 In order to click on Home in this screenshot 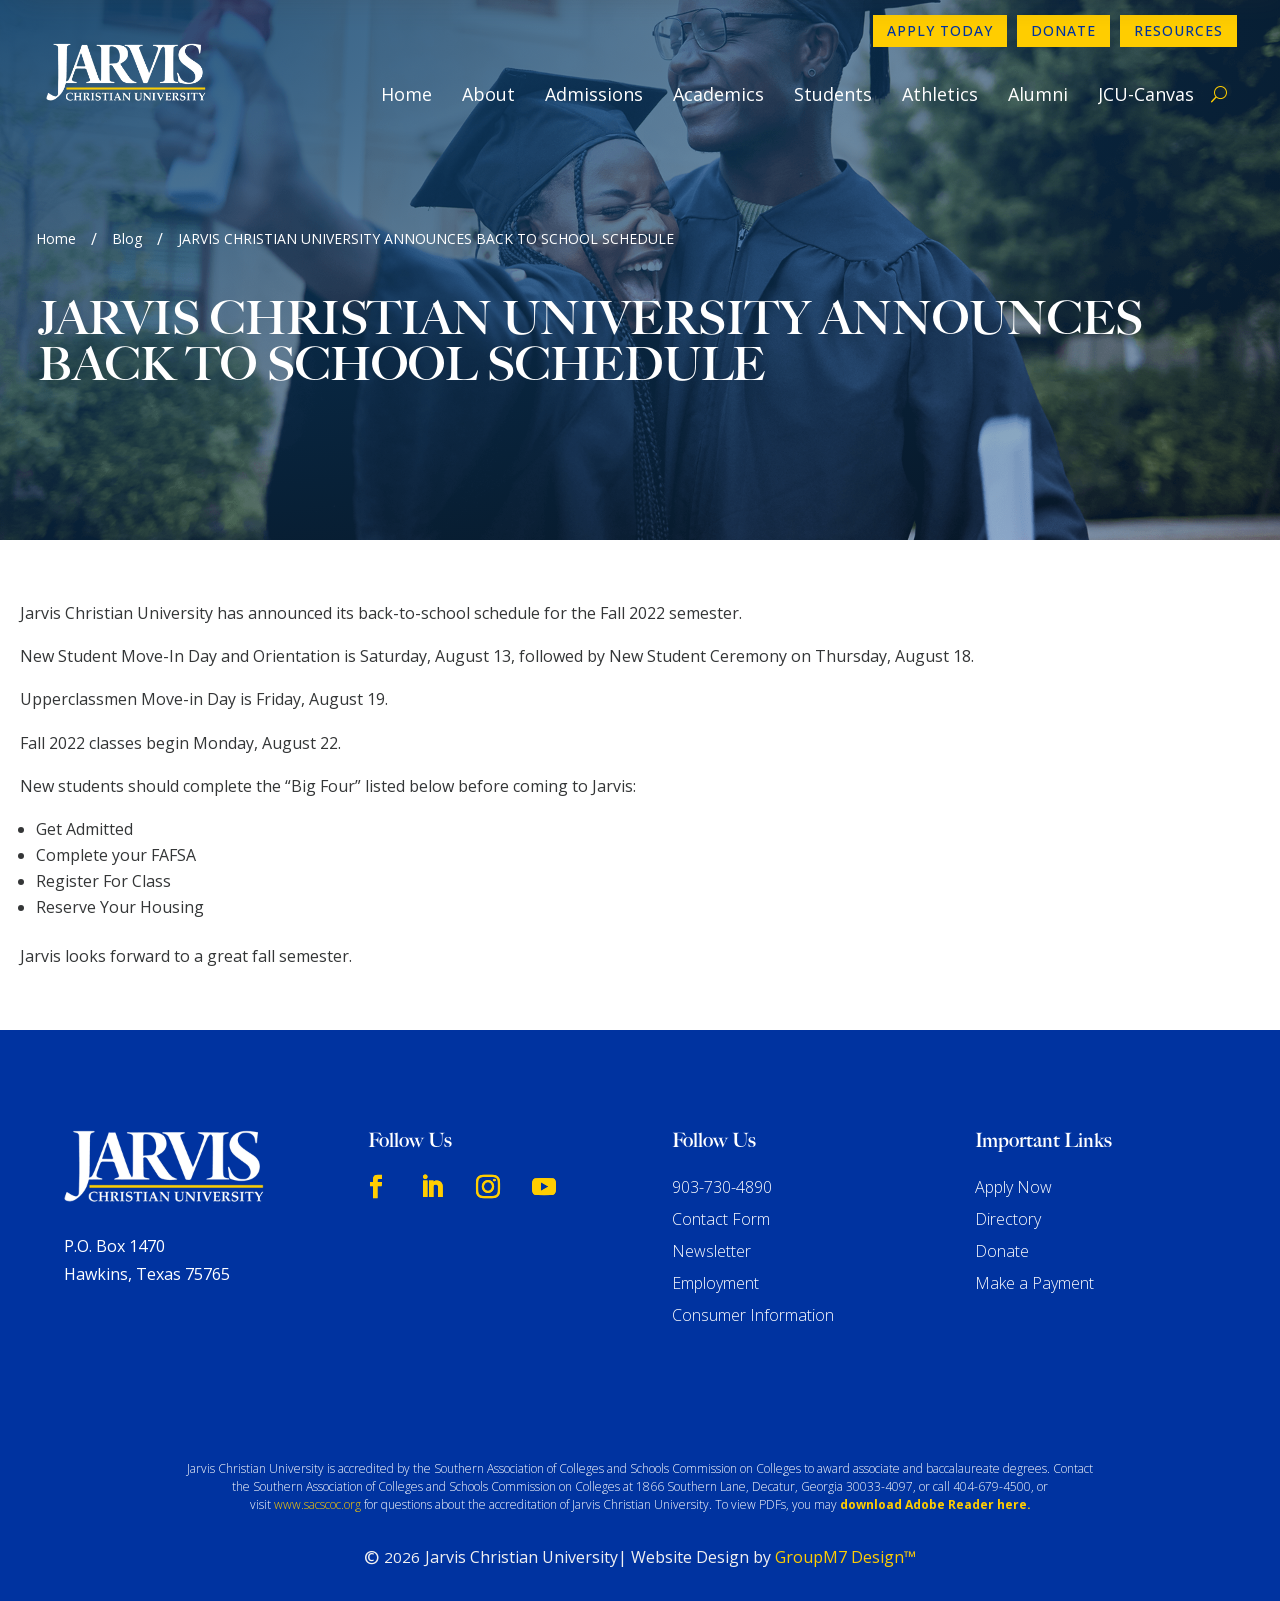, I will do `click(406, 94)`.